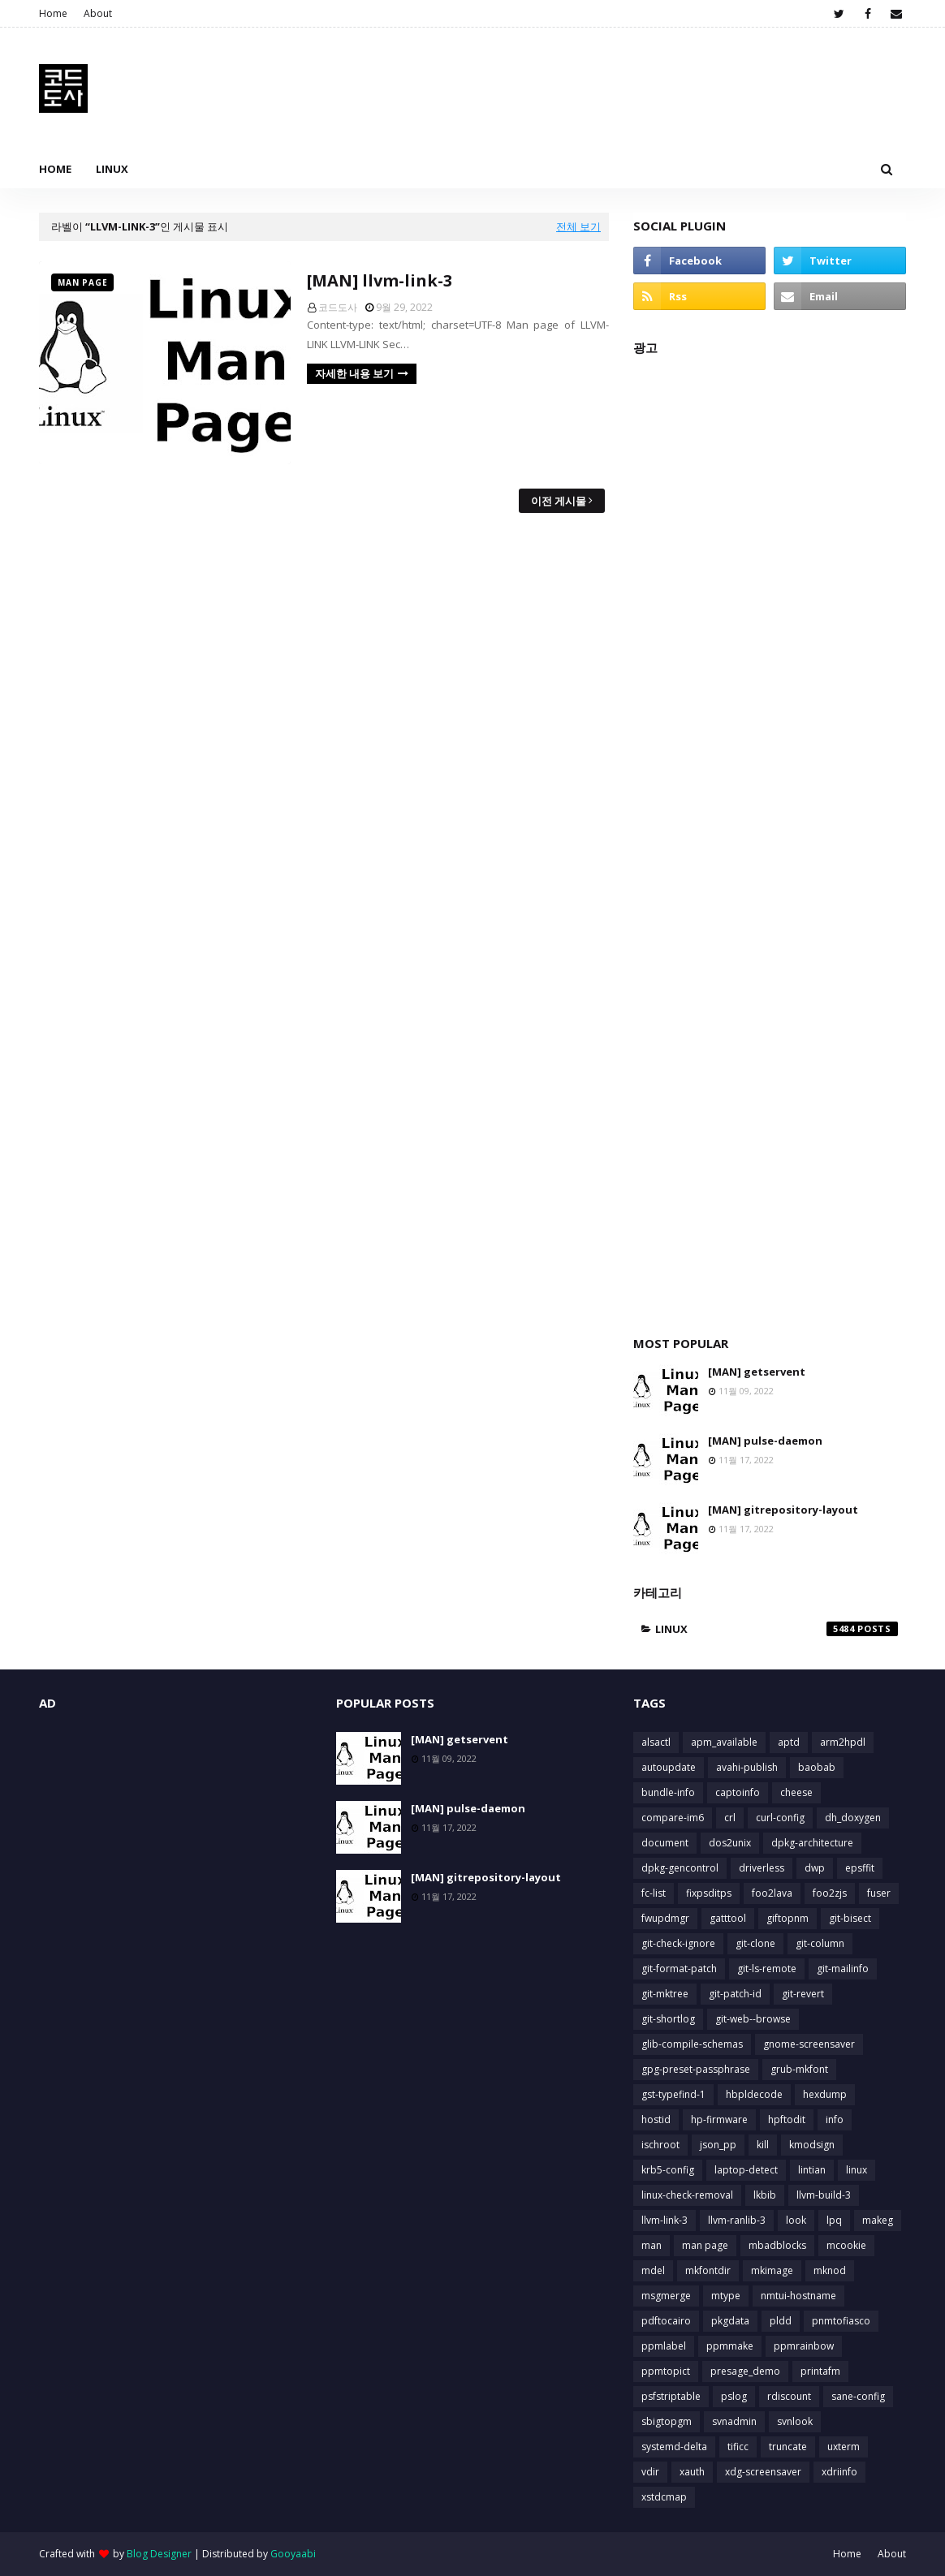 The width and height of the screenshot is (945, 2576). I want to click on fuser, so click(879, 1893).